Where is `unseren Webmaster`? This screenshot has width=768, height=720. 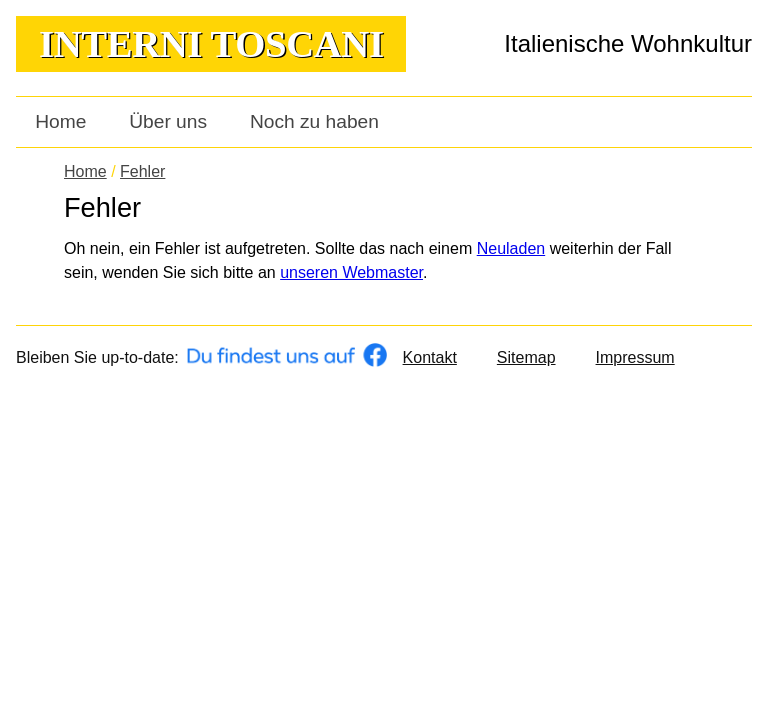
unseren Webmaster is located at coordinates (351, 272).